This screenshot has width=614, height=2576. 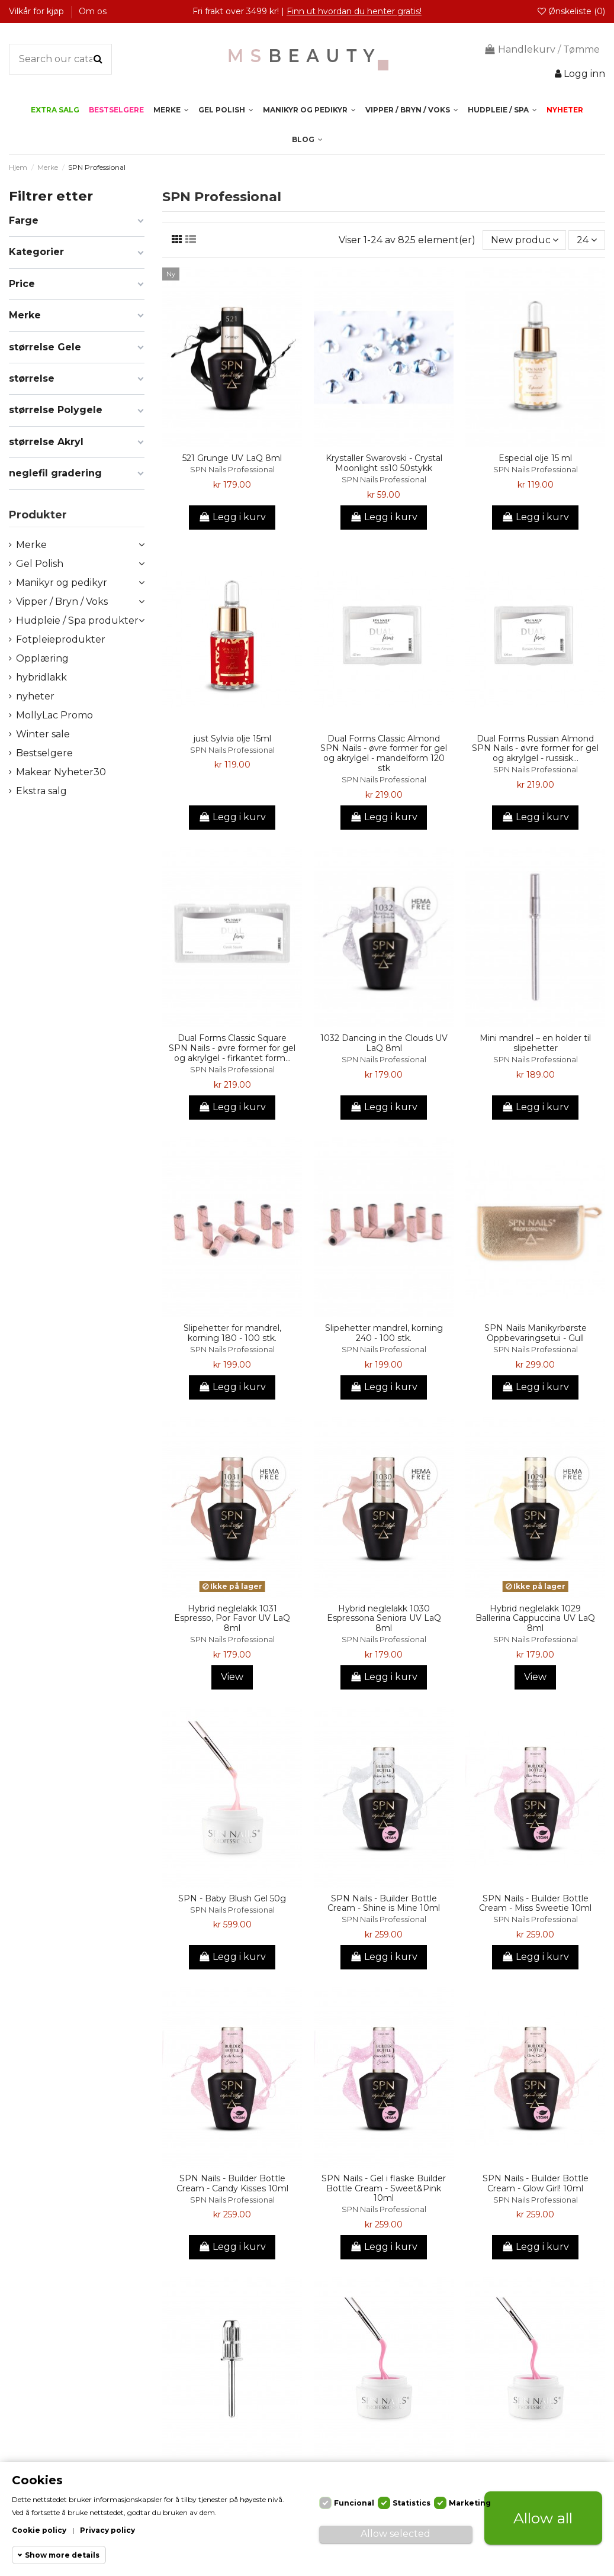 What do you see at coordinates (232, 2183) in the screenshot?
I see `SPN Nails - Builder Bottle Cream - Candy Kisses 10ml` at bounding box center [232, 2183].